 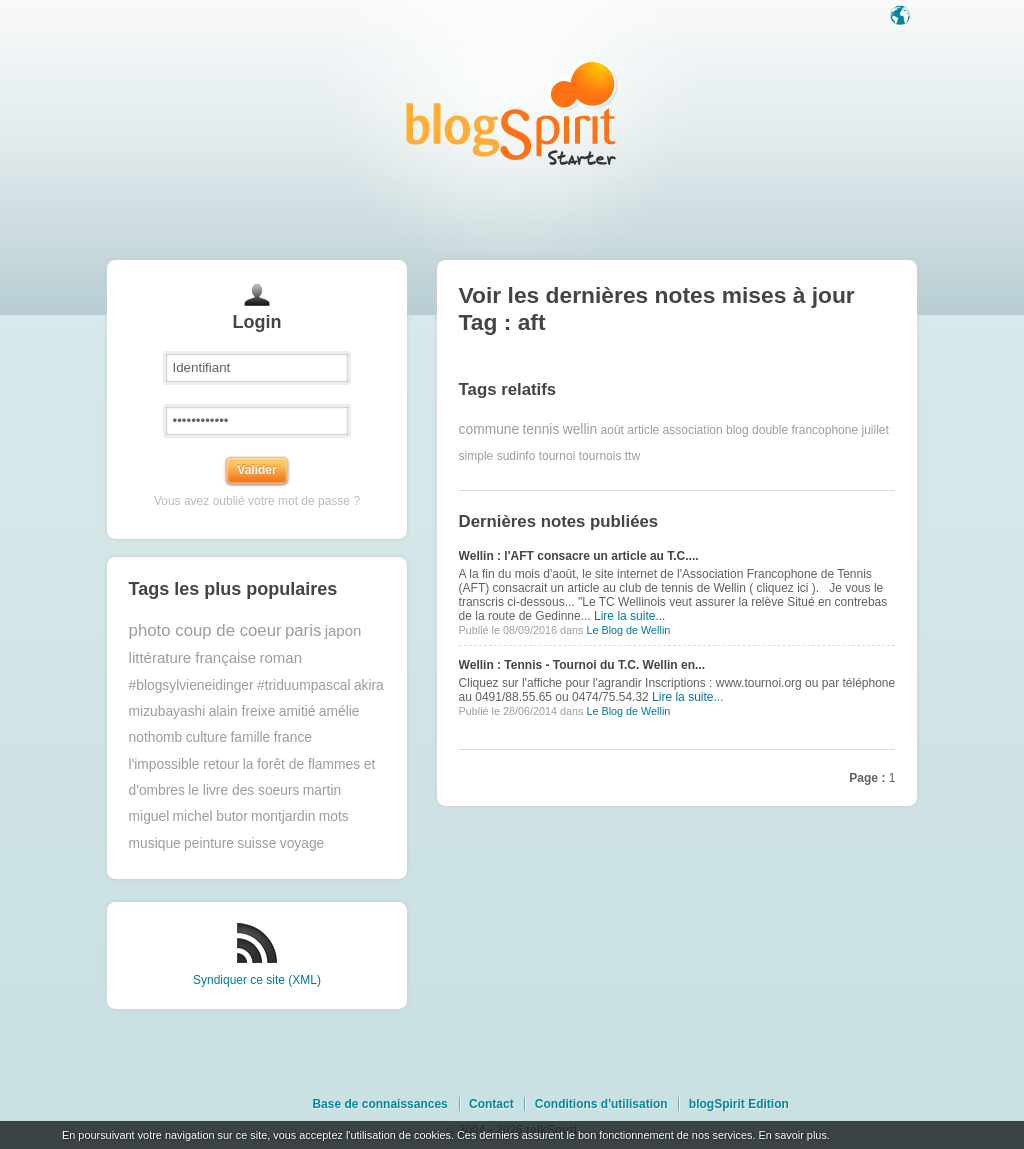 I want to click on blog, so click(x=737, y=430).